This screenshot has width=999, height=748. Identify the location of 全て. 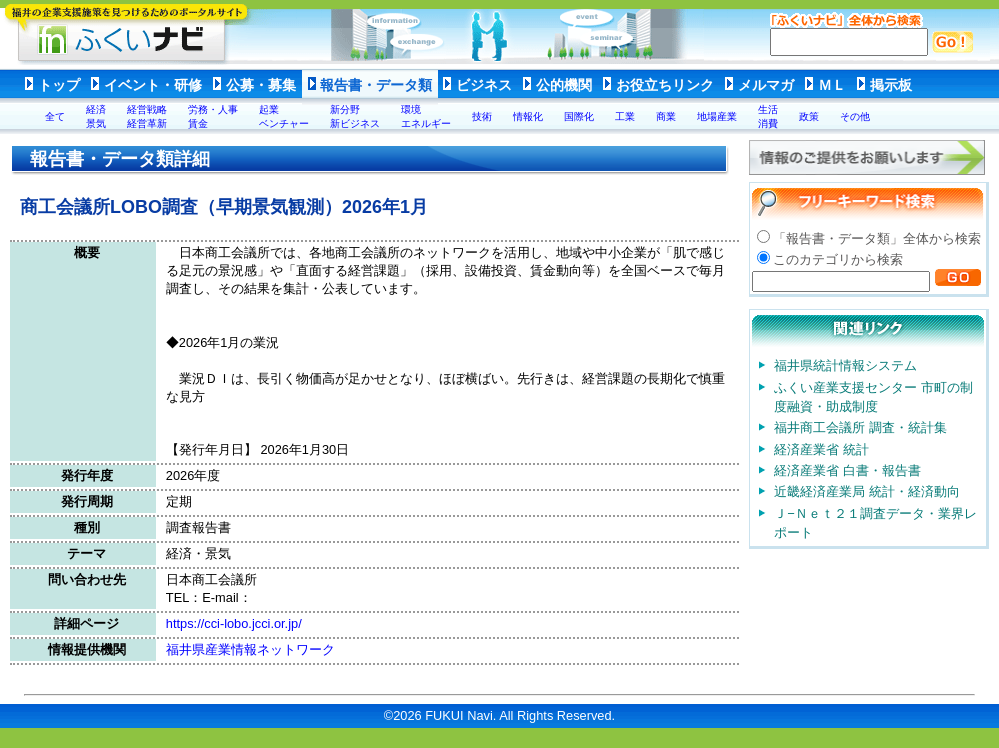
(55, 116).